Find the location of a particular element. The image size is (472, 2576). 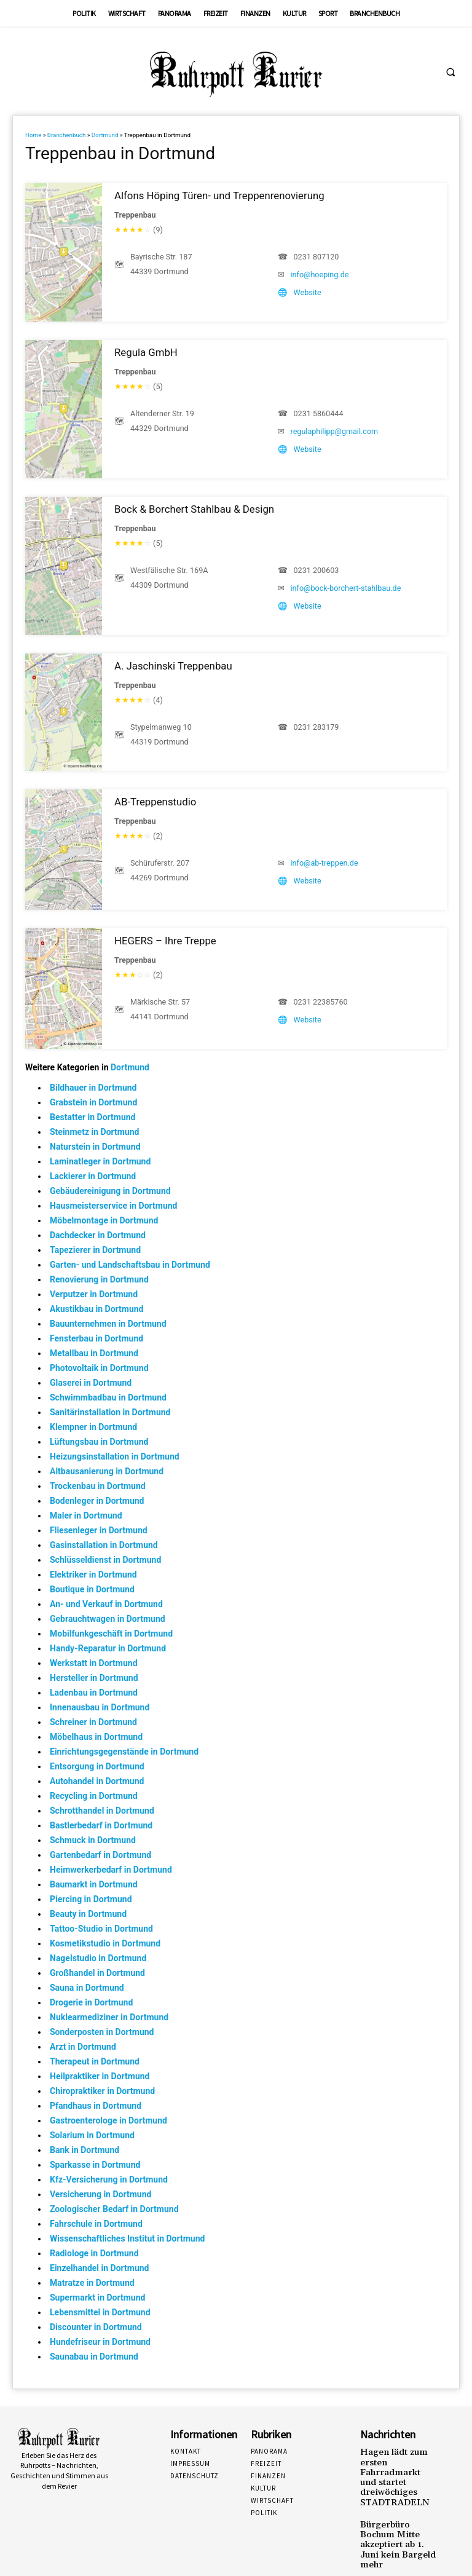

info@ab-treppen.de is located at coordinates (324, 862).